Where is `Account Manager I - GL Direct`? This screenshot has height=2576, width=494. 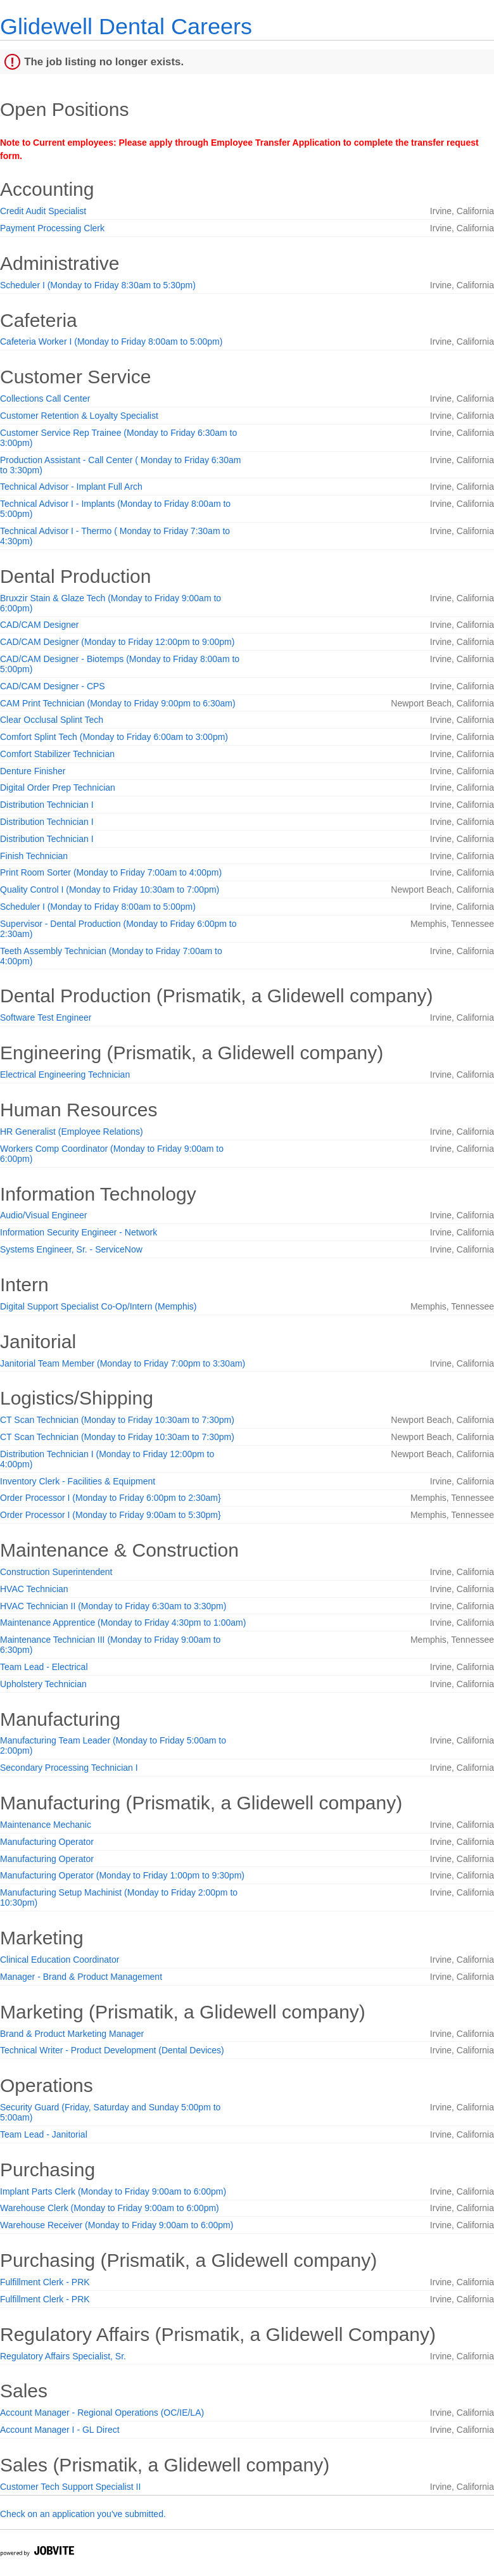
Account Manager I - GL Direct is located at coordinates (60, 2430).